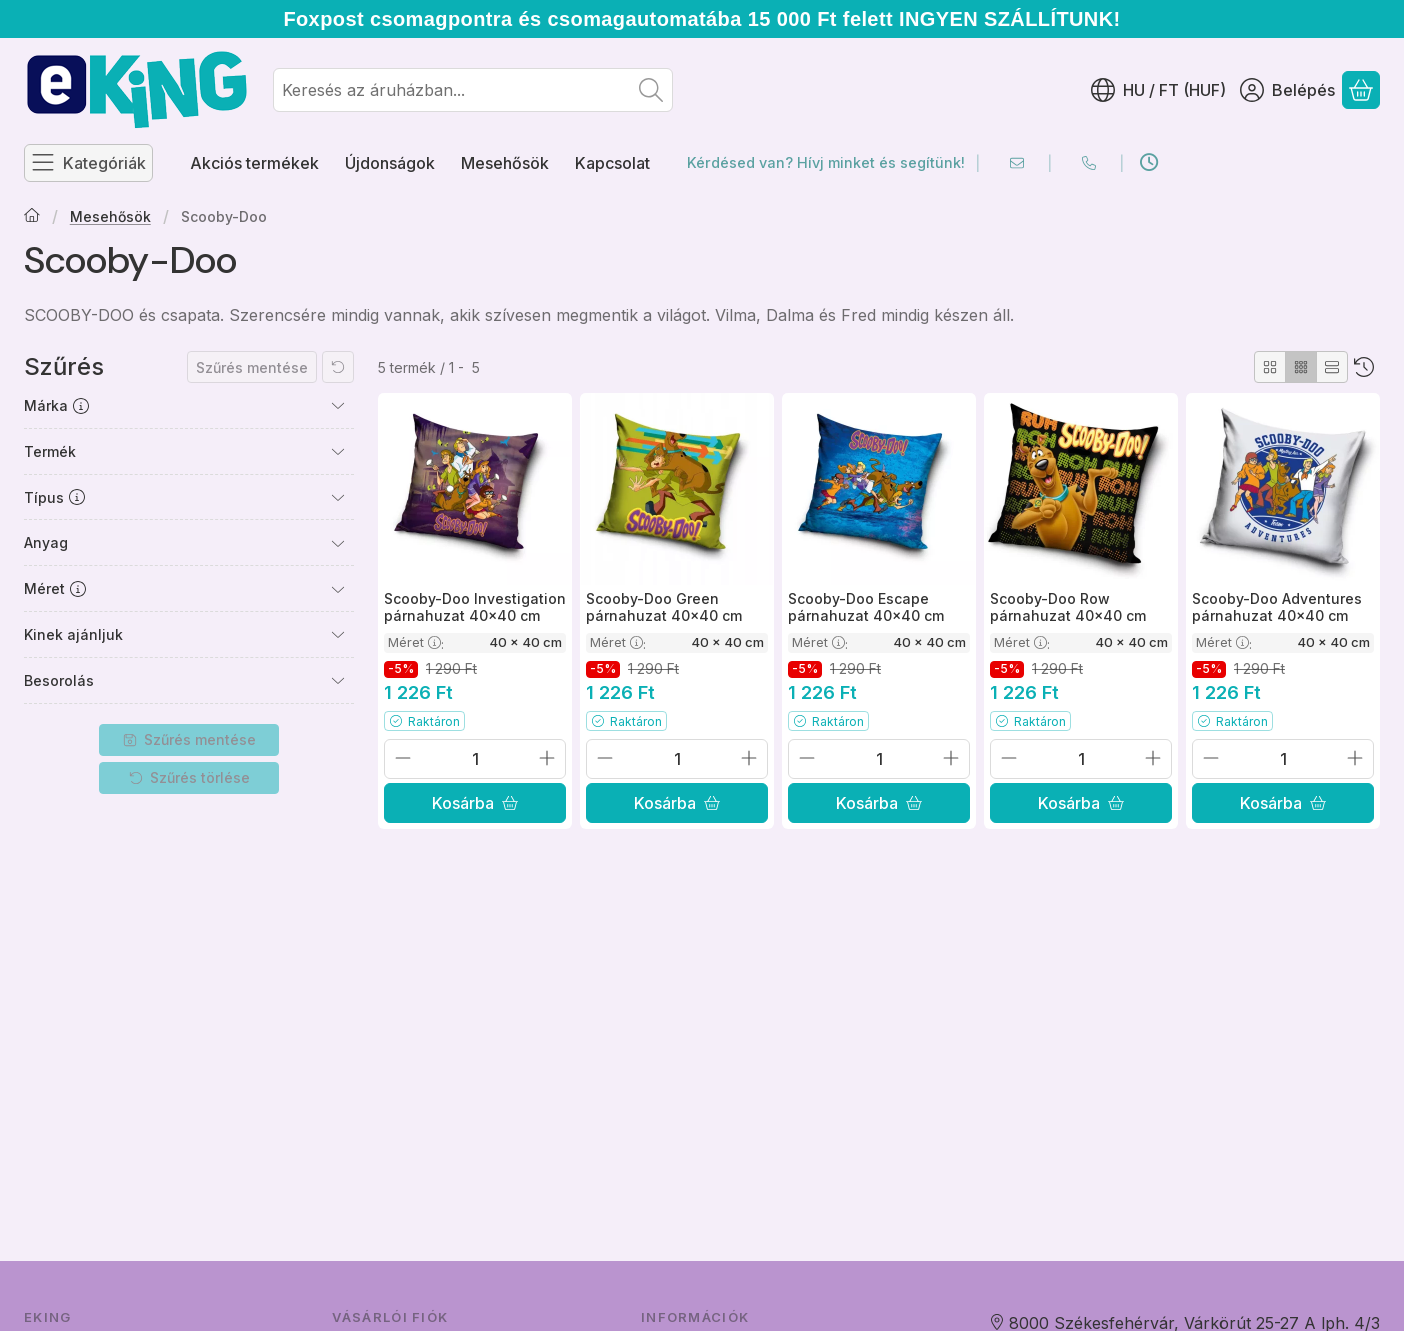 The width and height of the screenshot is (1404, 1331). What do you see at coordinates (547, 758) in the screenshot?
I see `[plusz]` at bounding box center [547, 758].